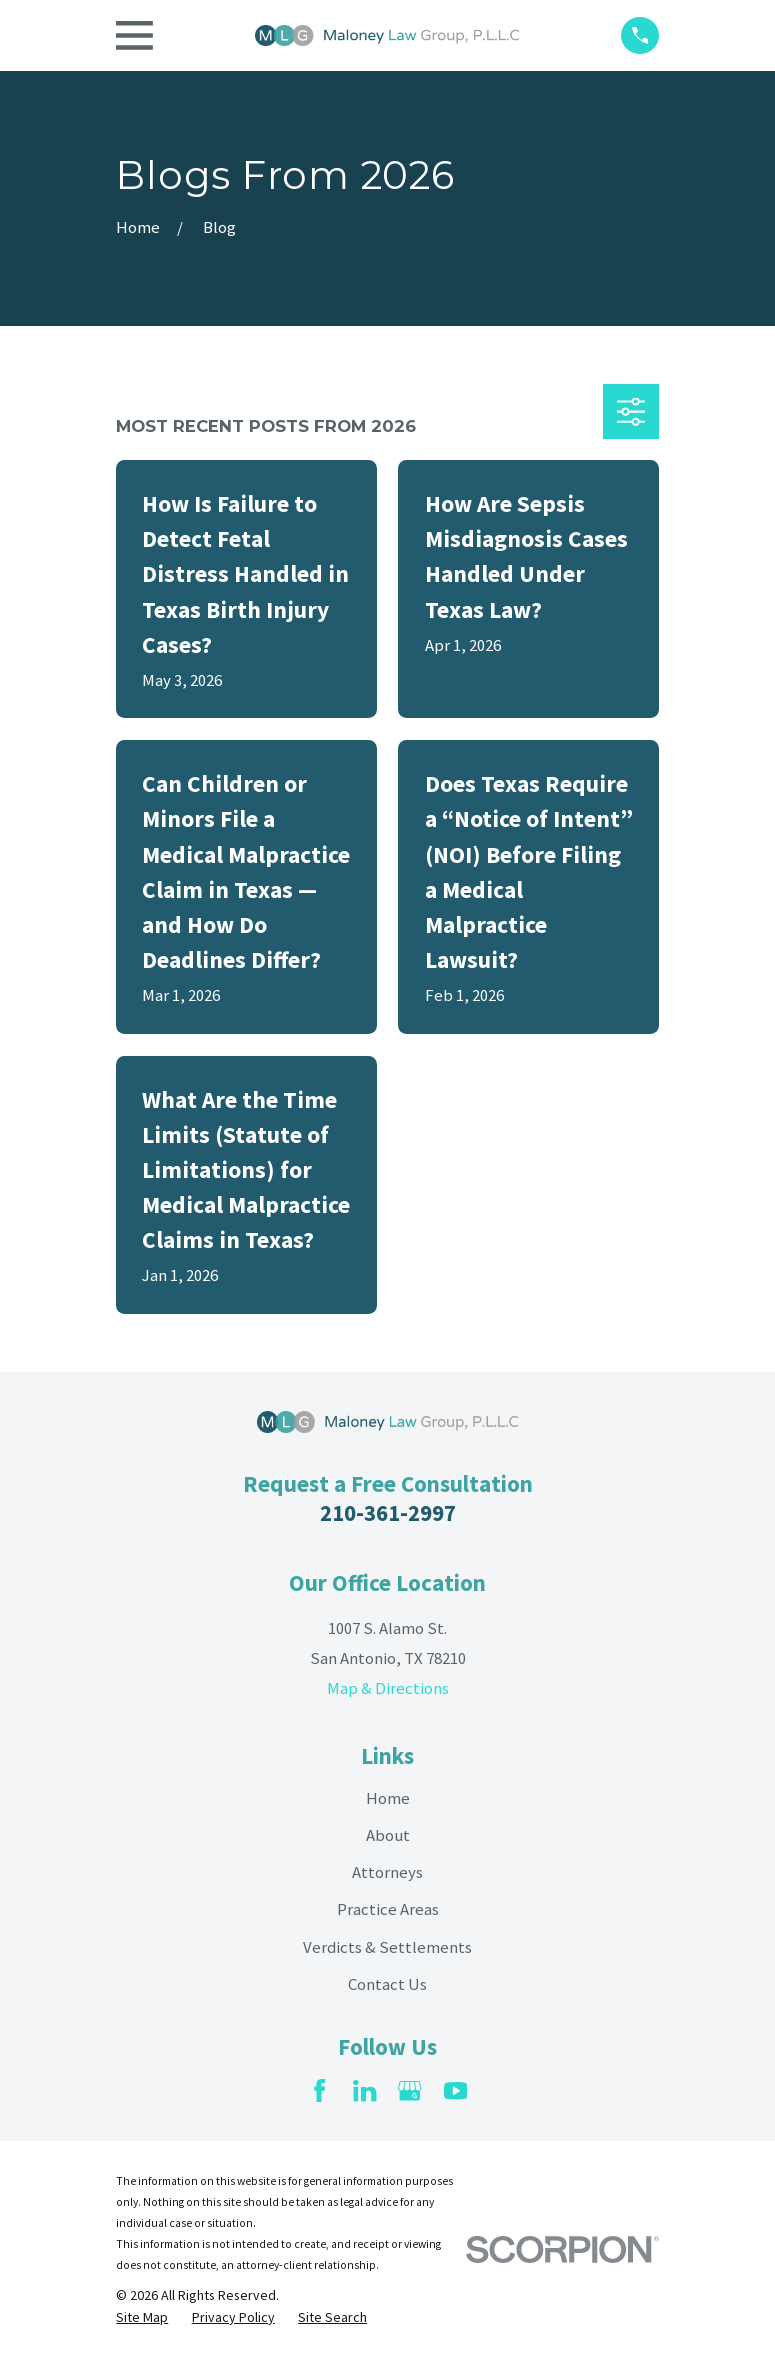 Image resolution: width=775 pixels, height=2357 pixels. Describe the element at coordinates (319, 2090) in the screenshot. I see `[Facebook]` at that location.